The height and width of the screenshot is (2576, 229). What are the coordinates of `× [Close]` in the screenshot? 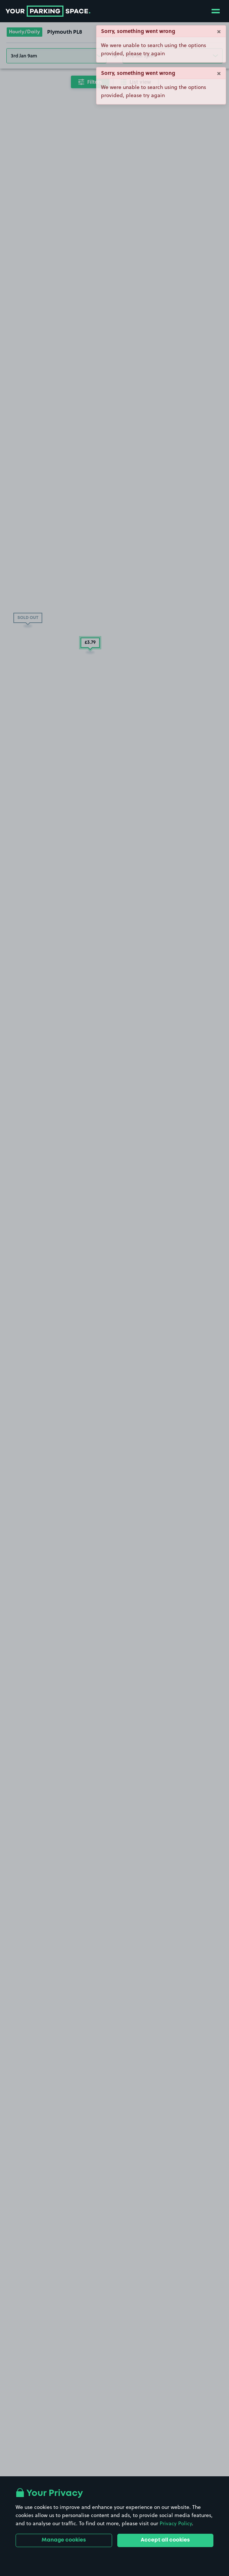 It's located at (219, 31).